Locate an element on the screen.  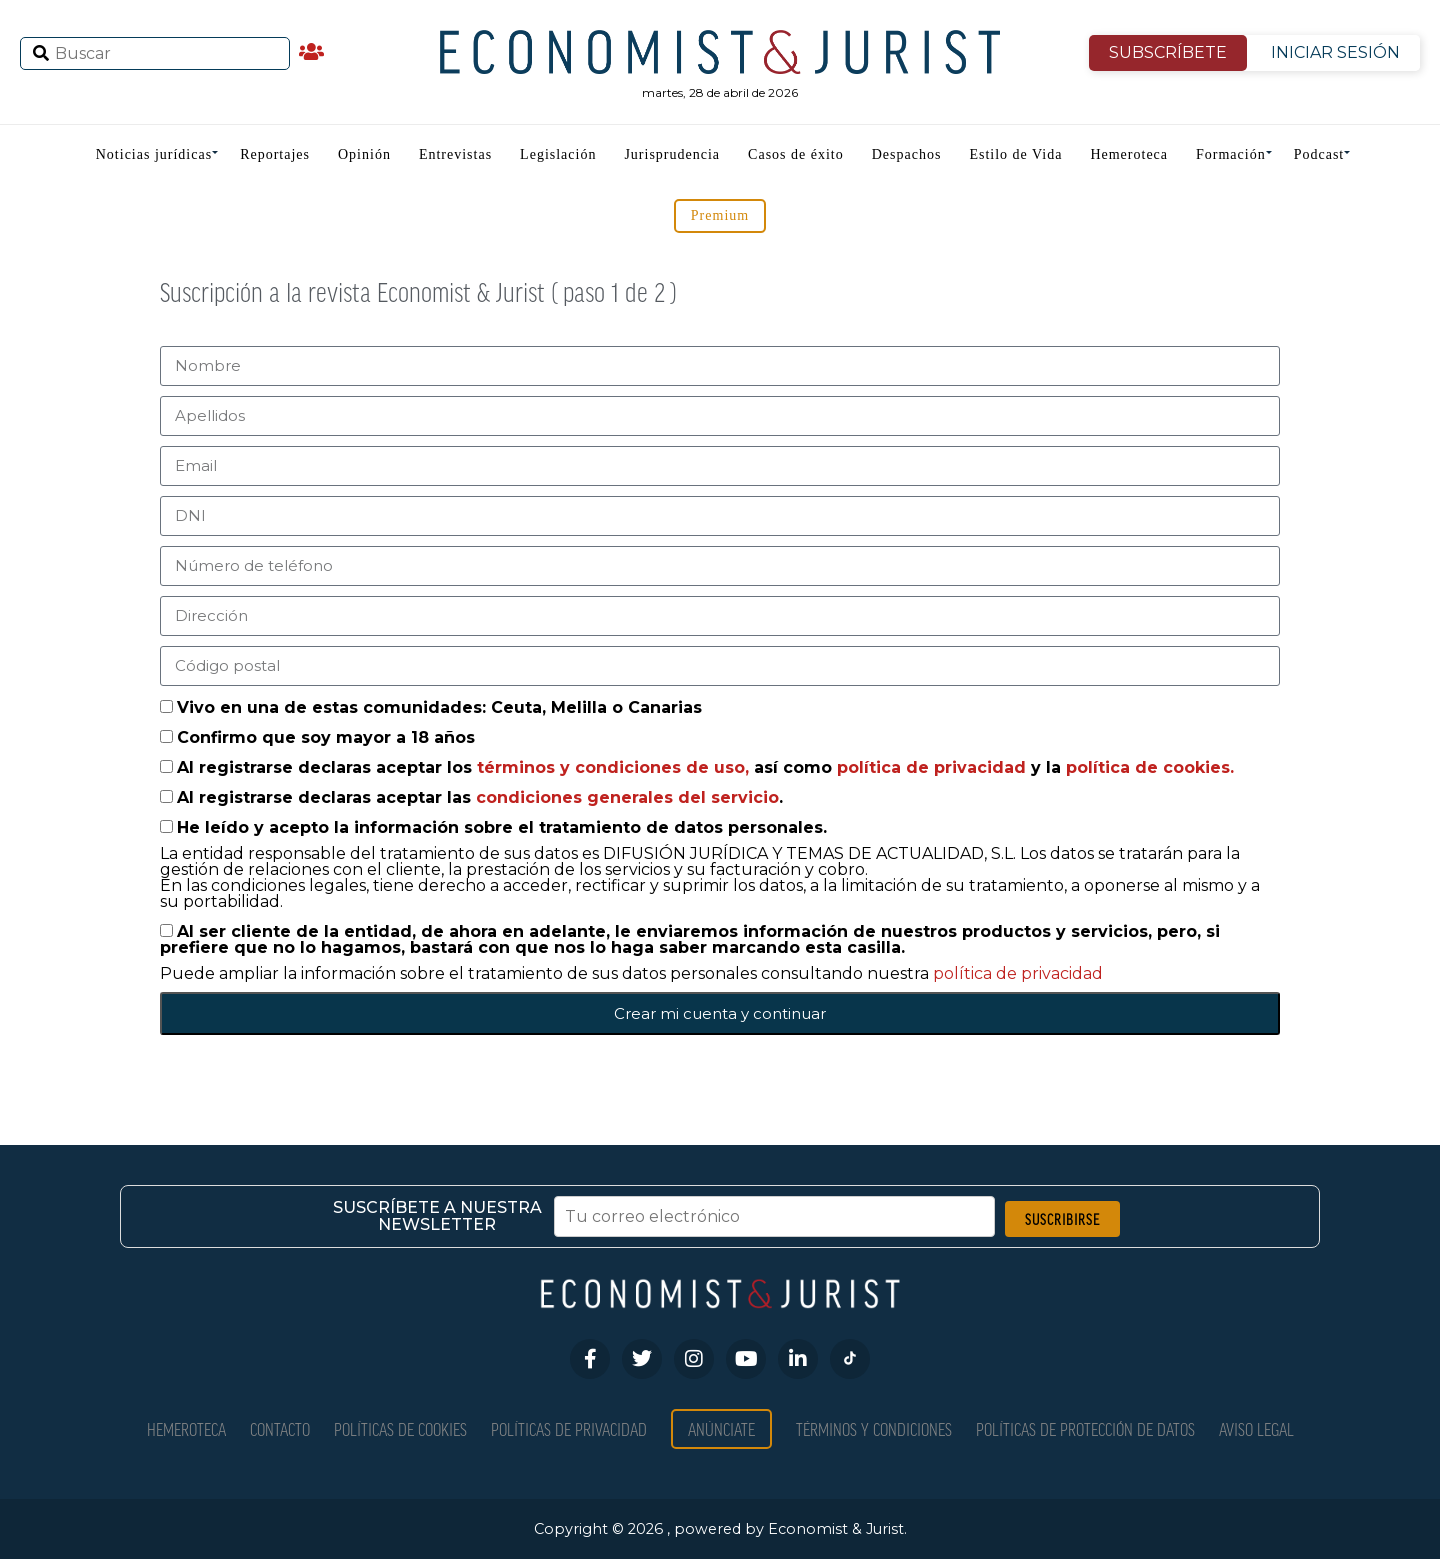
Opinión is located at coordinates (364, 154).